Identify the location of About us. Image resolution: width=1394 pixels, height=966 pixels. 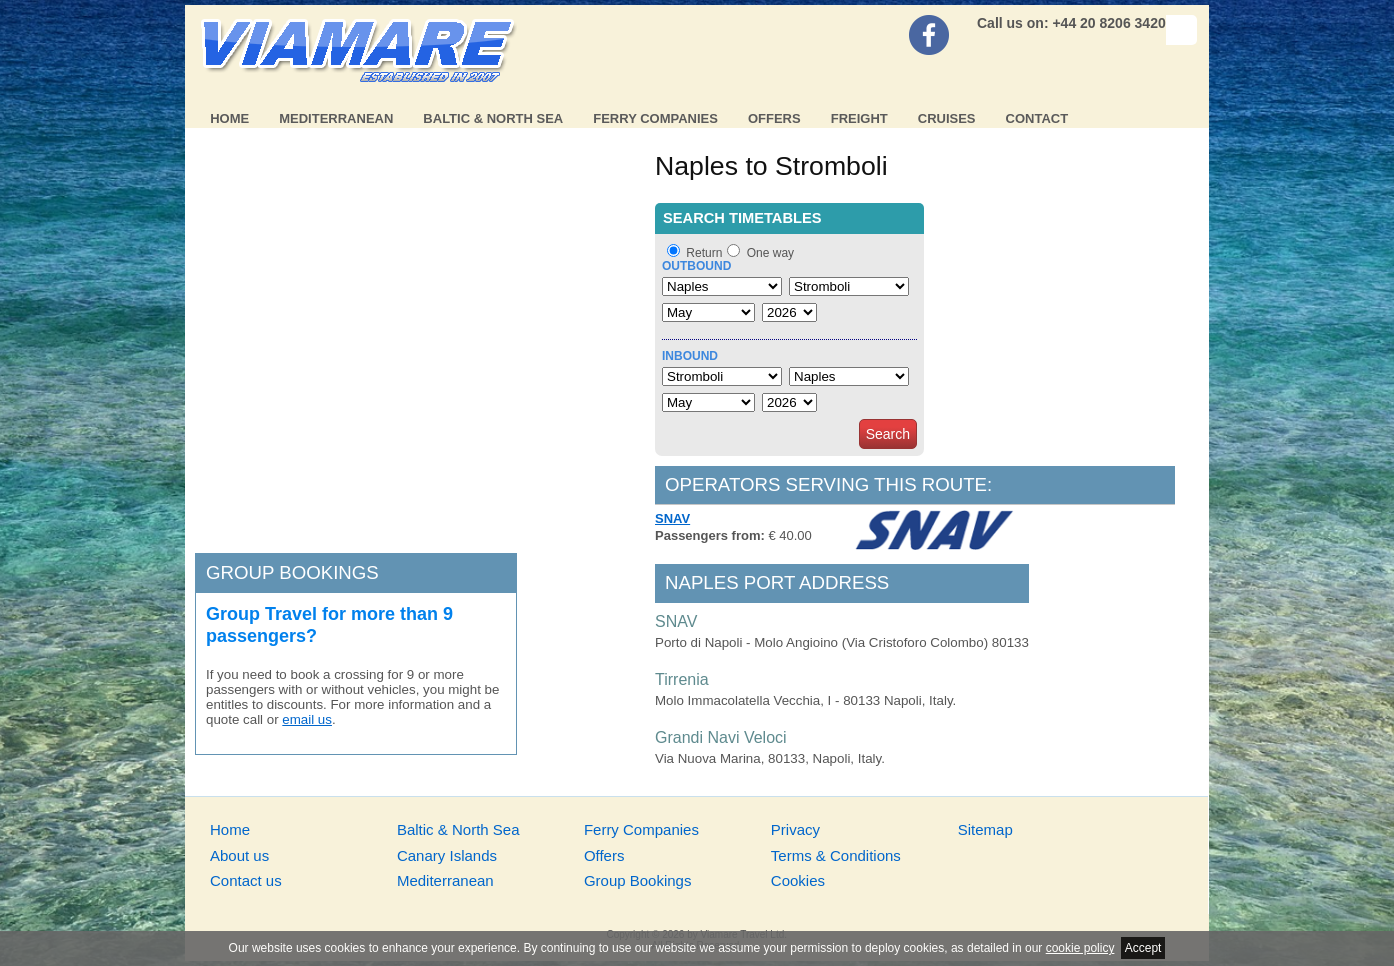
(239, 855).